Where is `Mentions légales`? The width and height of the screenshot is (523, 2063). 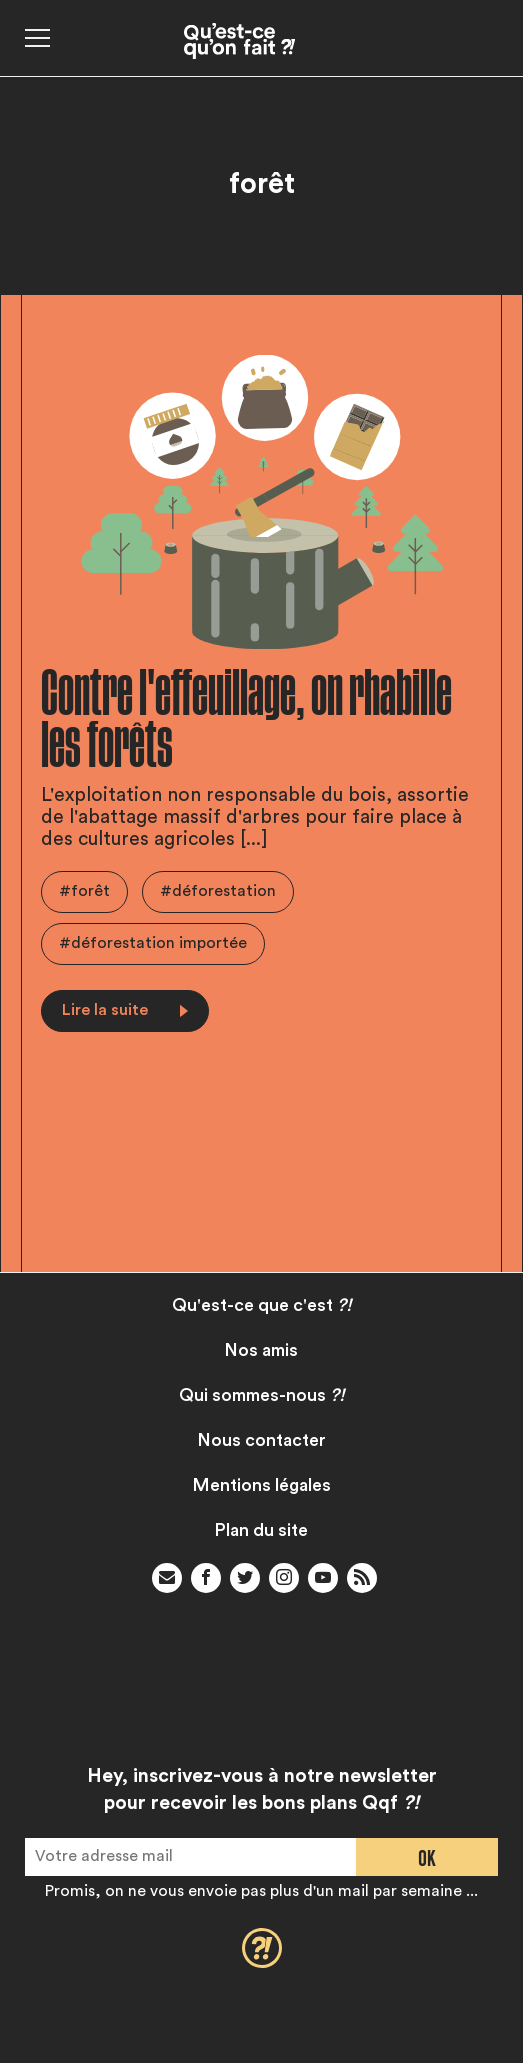 Mentions légales is located at coordinates (262, 1485).